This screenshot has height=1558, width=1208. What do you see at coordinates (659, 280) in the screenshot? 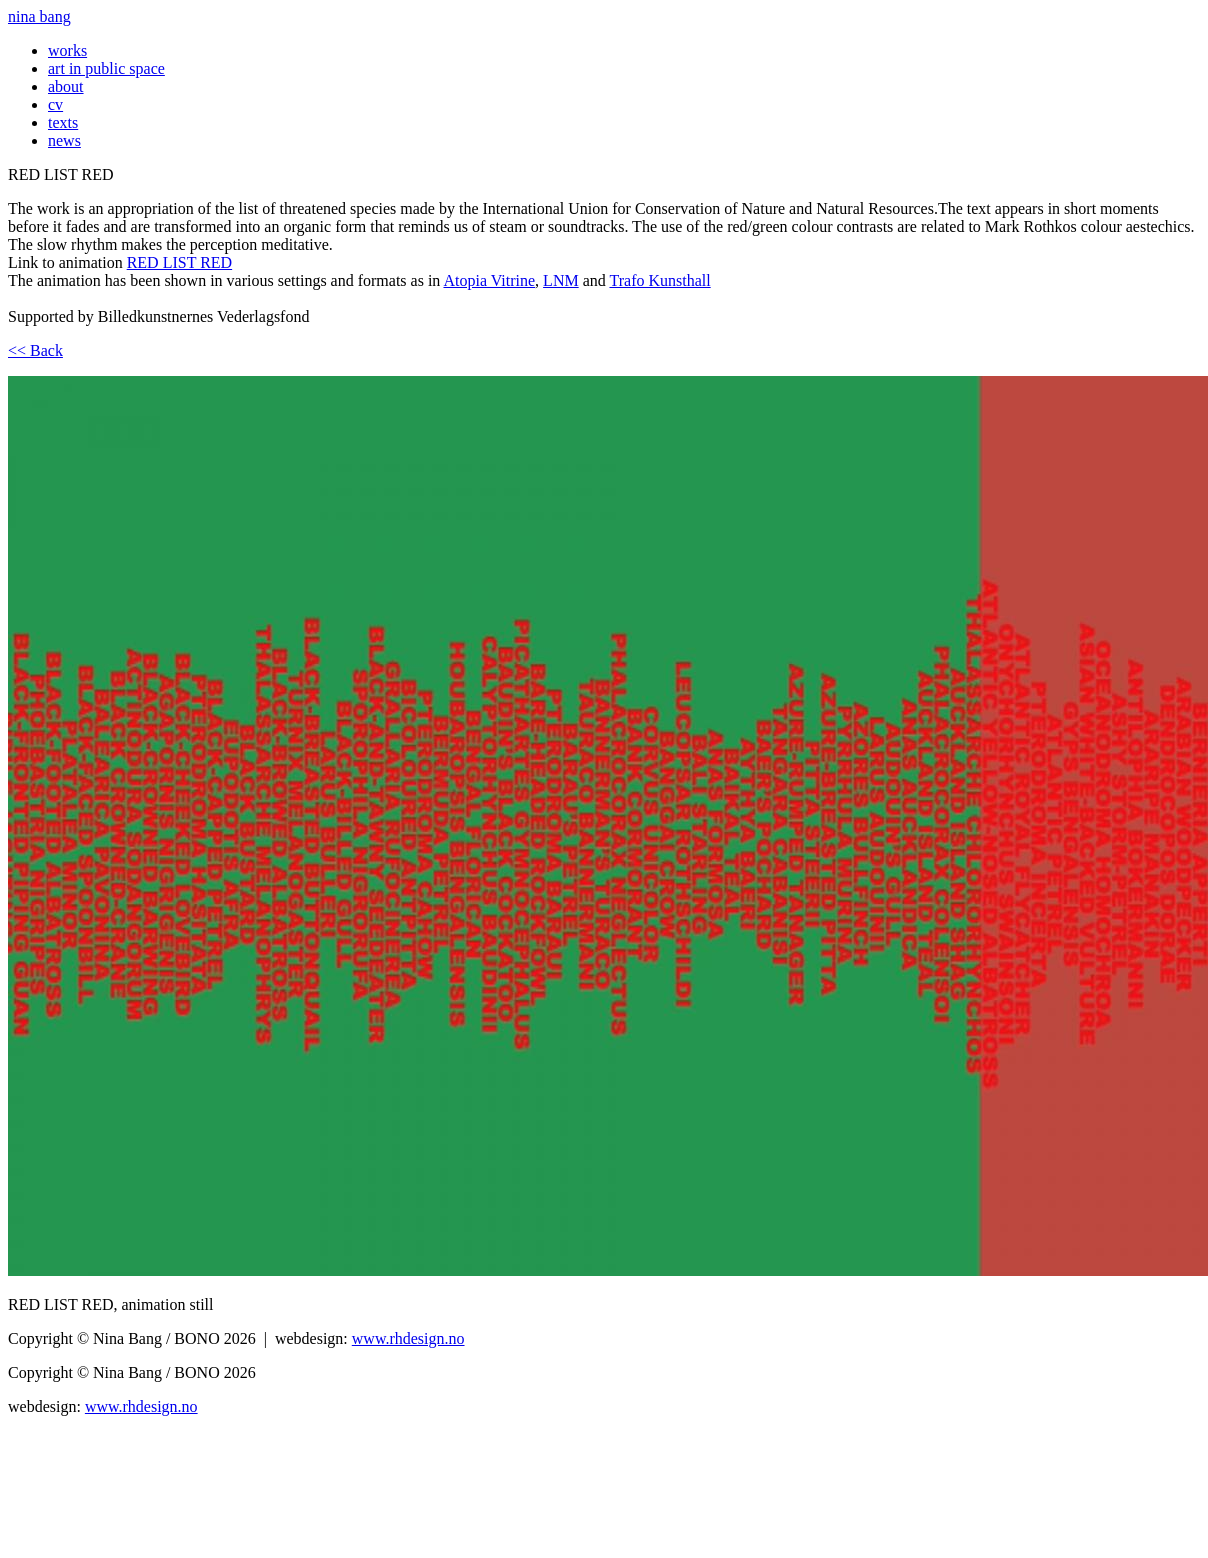
I see `Trafo Kunsthall` at bounding box center [659, 280].